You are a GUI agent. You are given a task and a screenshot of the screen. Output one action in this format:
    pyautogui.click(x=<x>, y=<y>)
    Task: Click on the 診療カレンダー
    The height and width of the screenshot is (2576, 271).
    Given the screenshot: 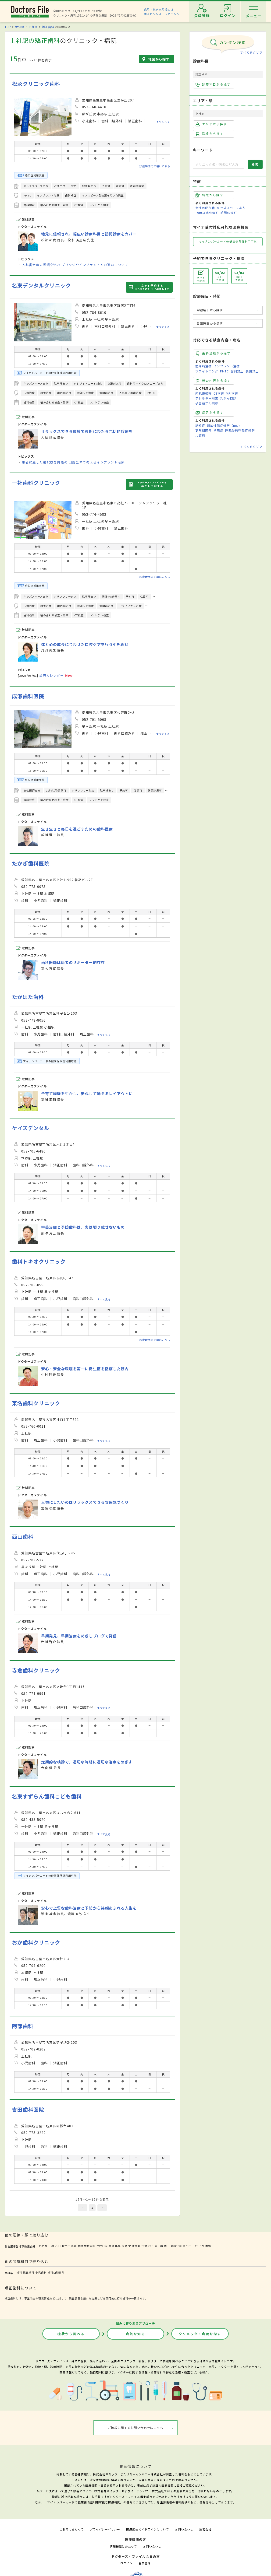 What is the action you would take?
    pyautogui.click(x=52, y=675)
    